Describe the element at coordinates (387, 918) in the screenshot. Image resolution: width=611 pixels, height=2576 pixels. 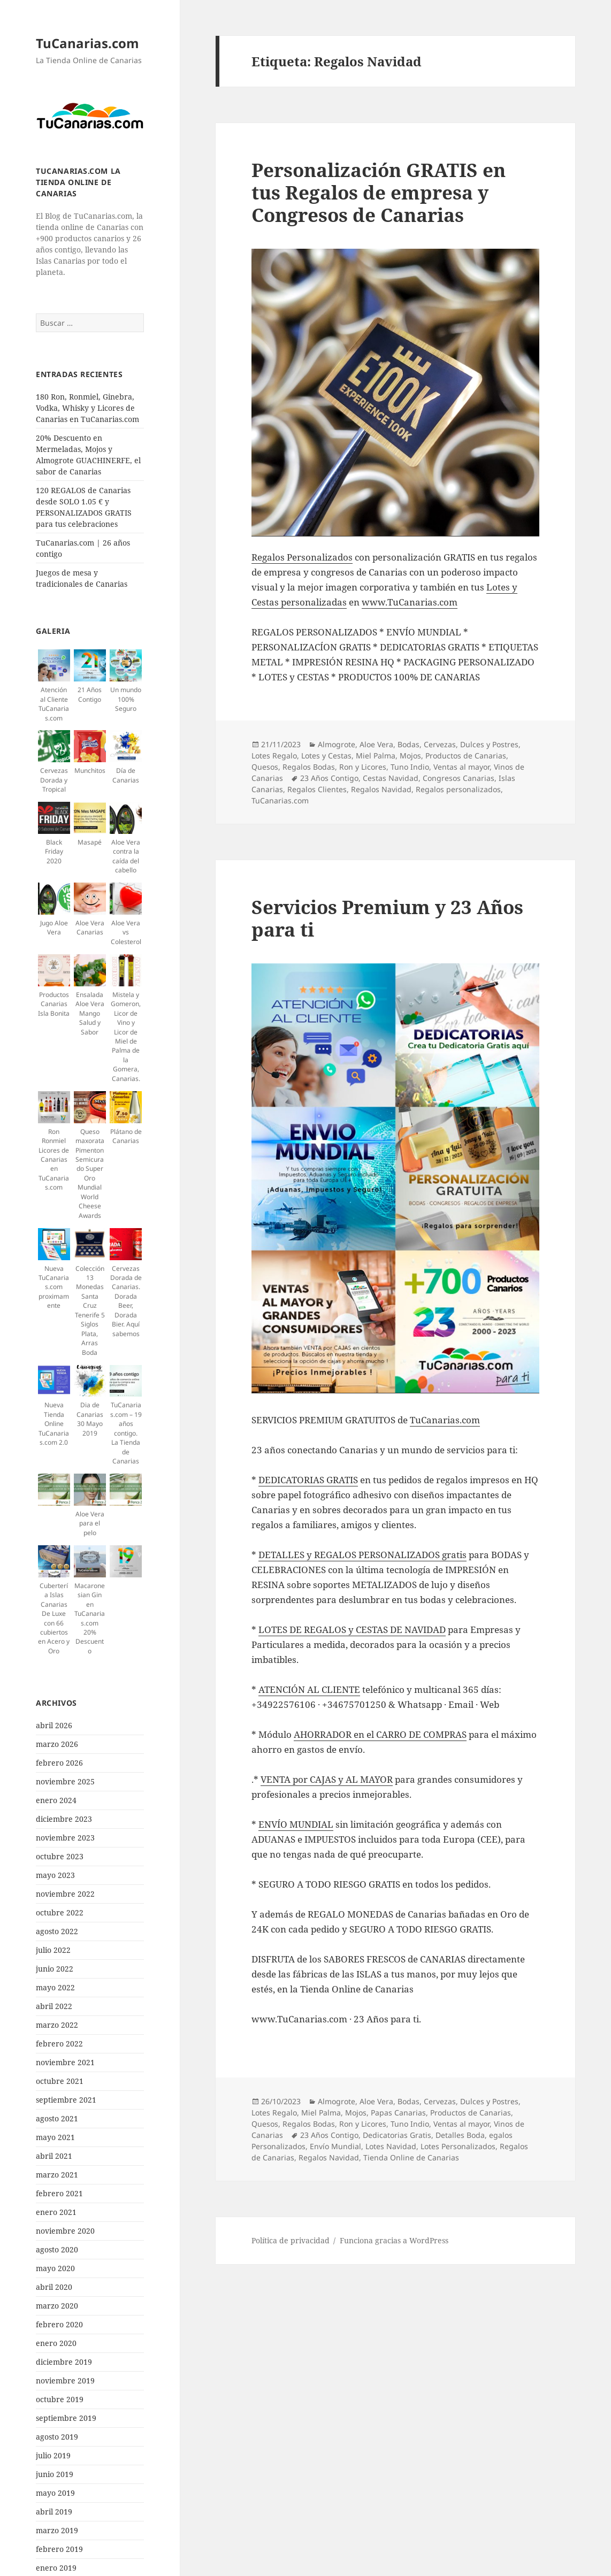
I see `Servicios Premium y 23 Años para ti` at that location.